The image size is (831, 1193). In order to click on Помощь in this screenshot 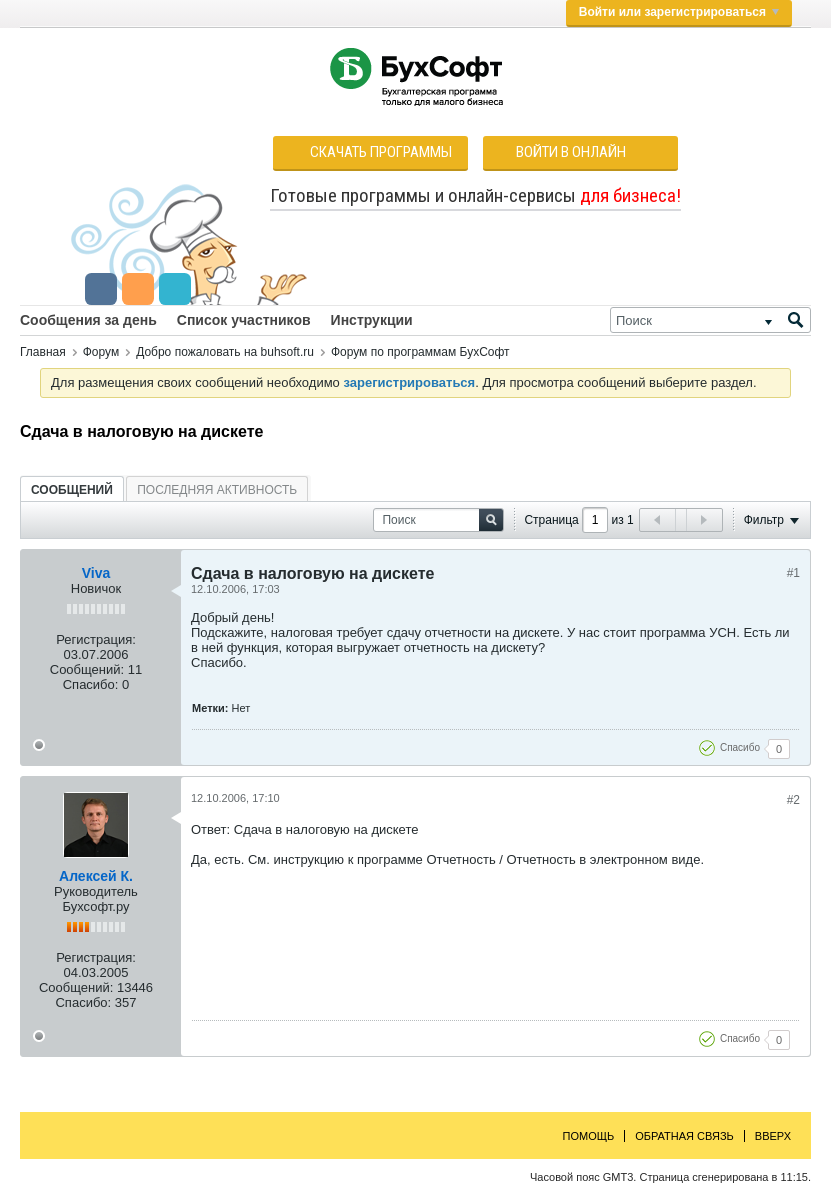, I will do `click(589, 1136)`.